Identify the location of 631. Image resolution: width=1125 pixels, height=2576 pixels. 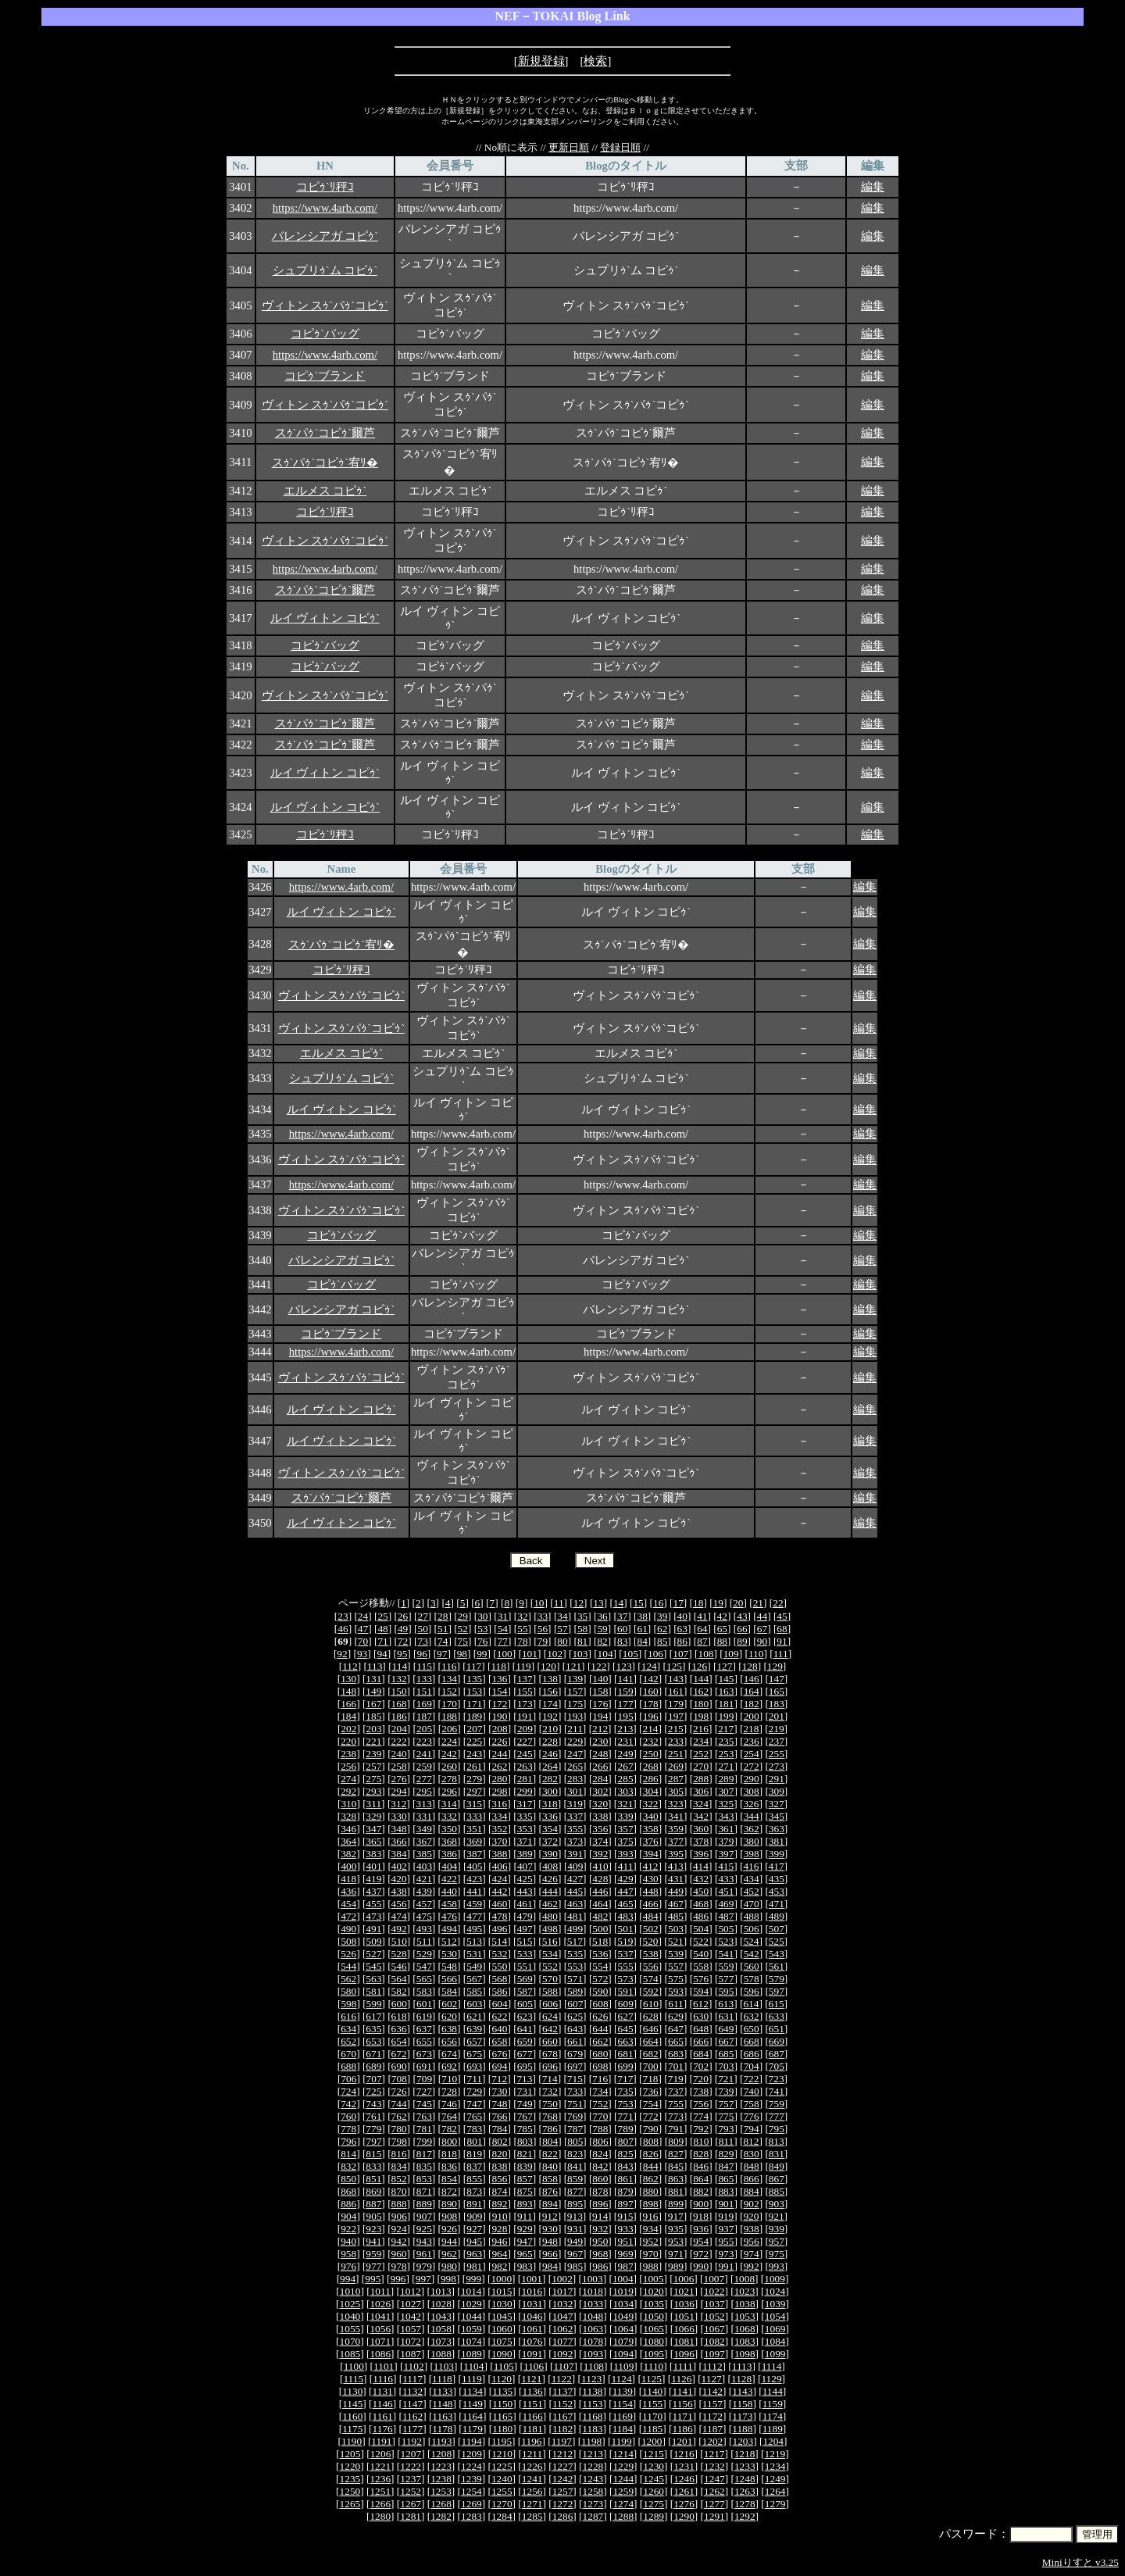
(726, 2016).